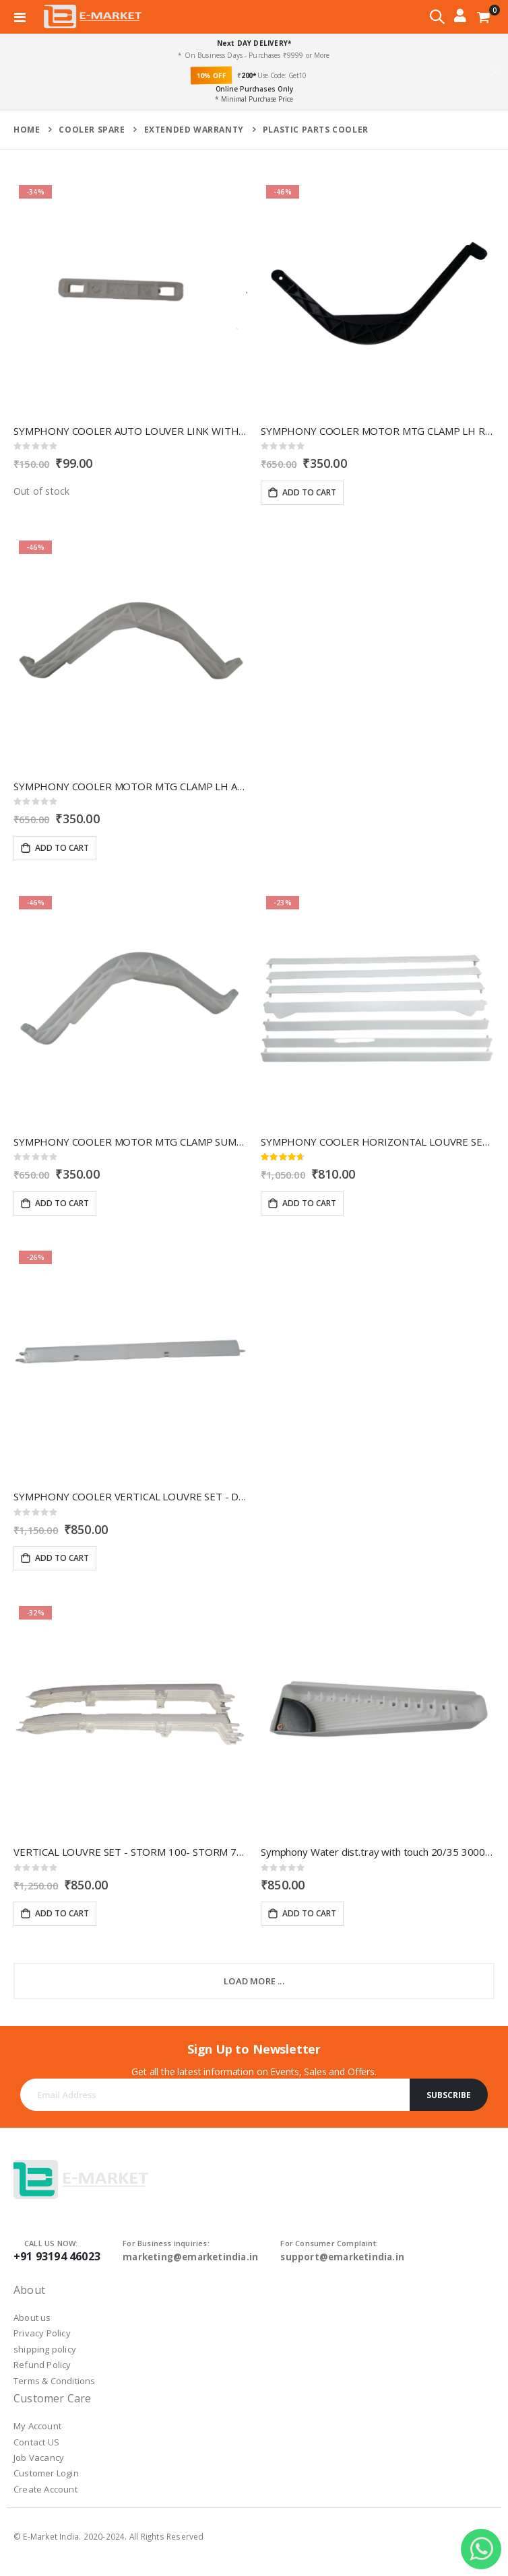 The height and width of the screenshot is (2576, 508). I want to click on Privacy Policy, so click(42, 2333).